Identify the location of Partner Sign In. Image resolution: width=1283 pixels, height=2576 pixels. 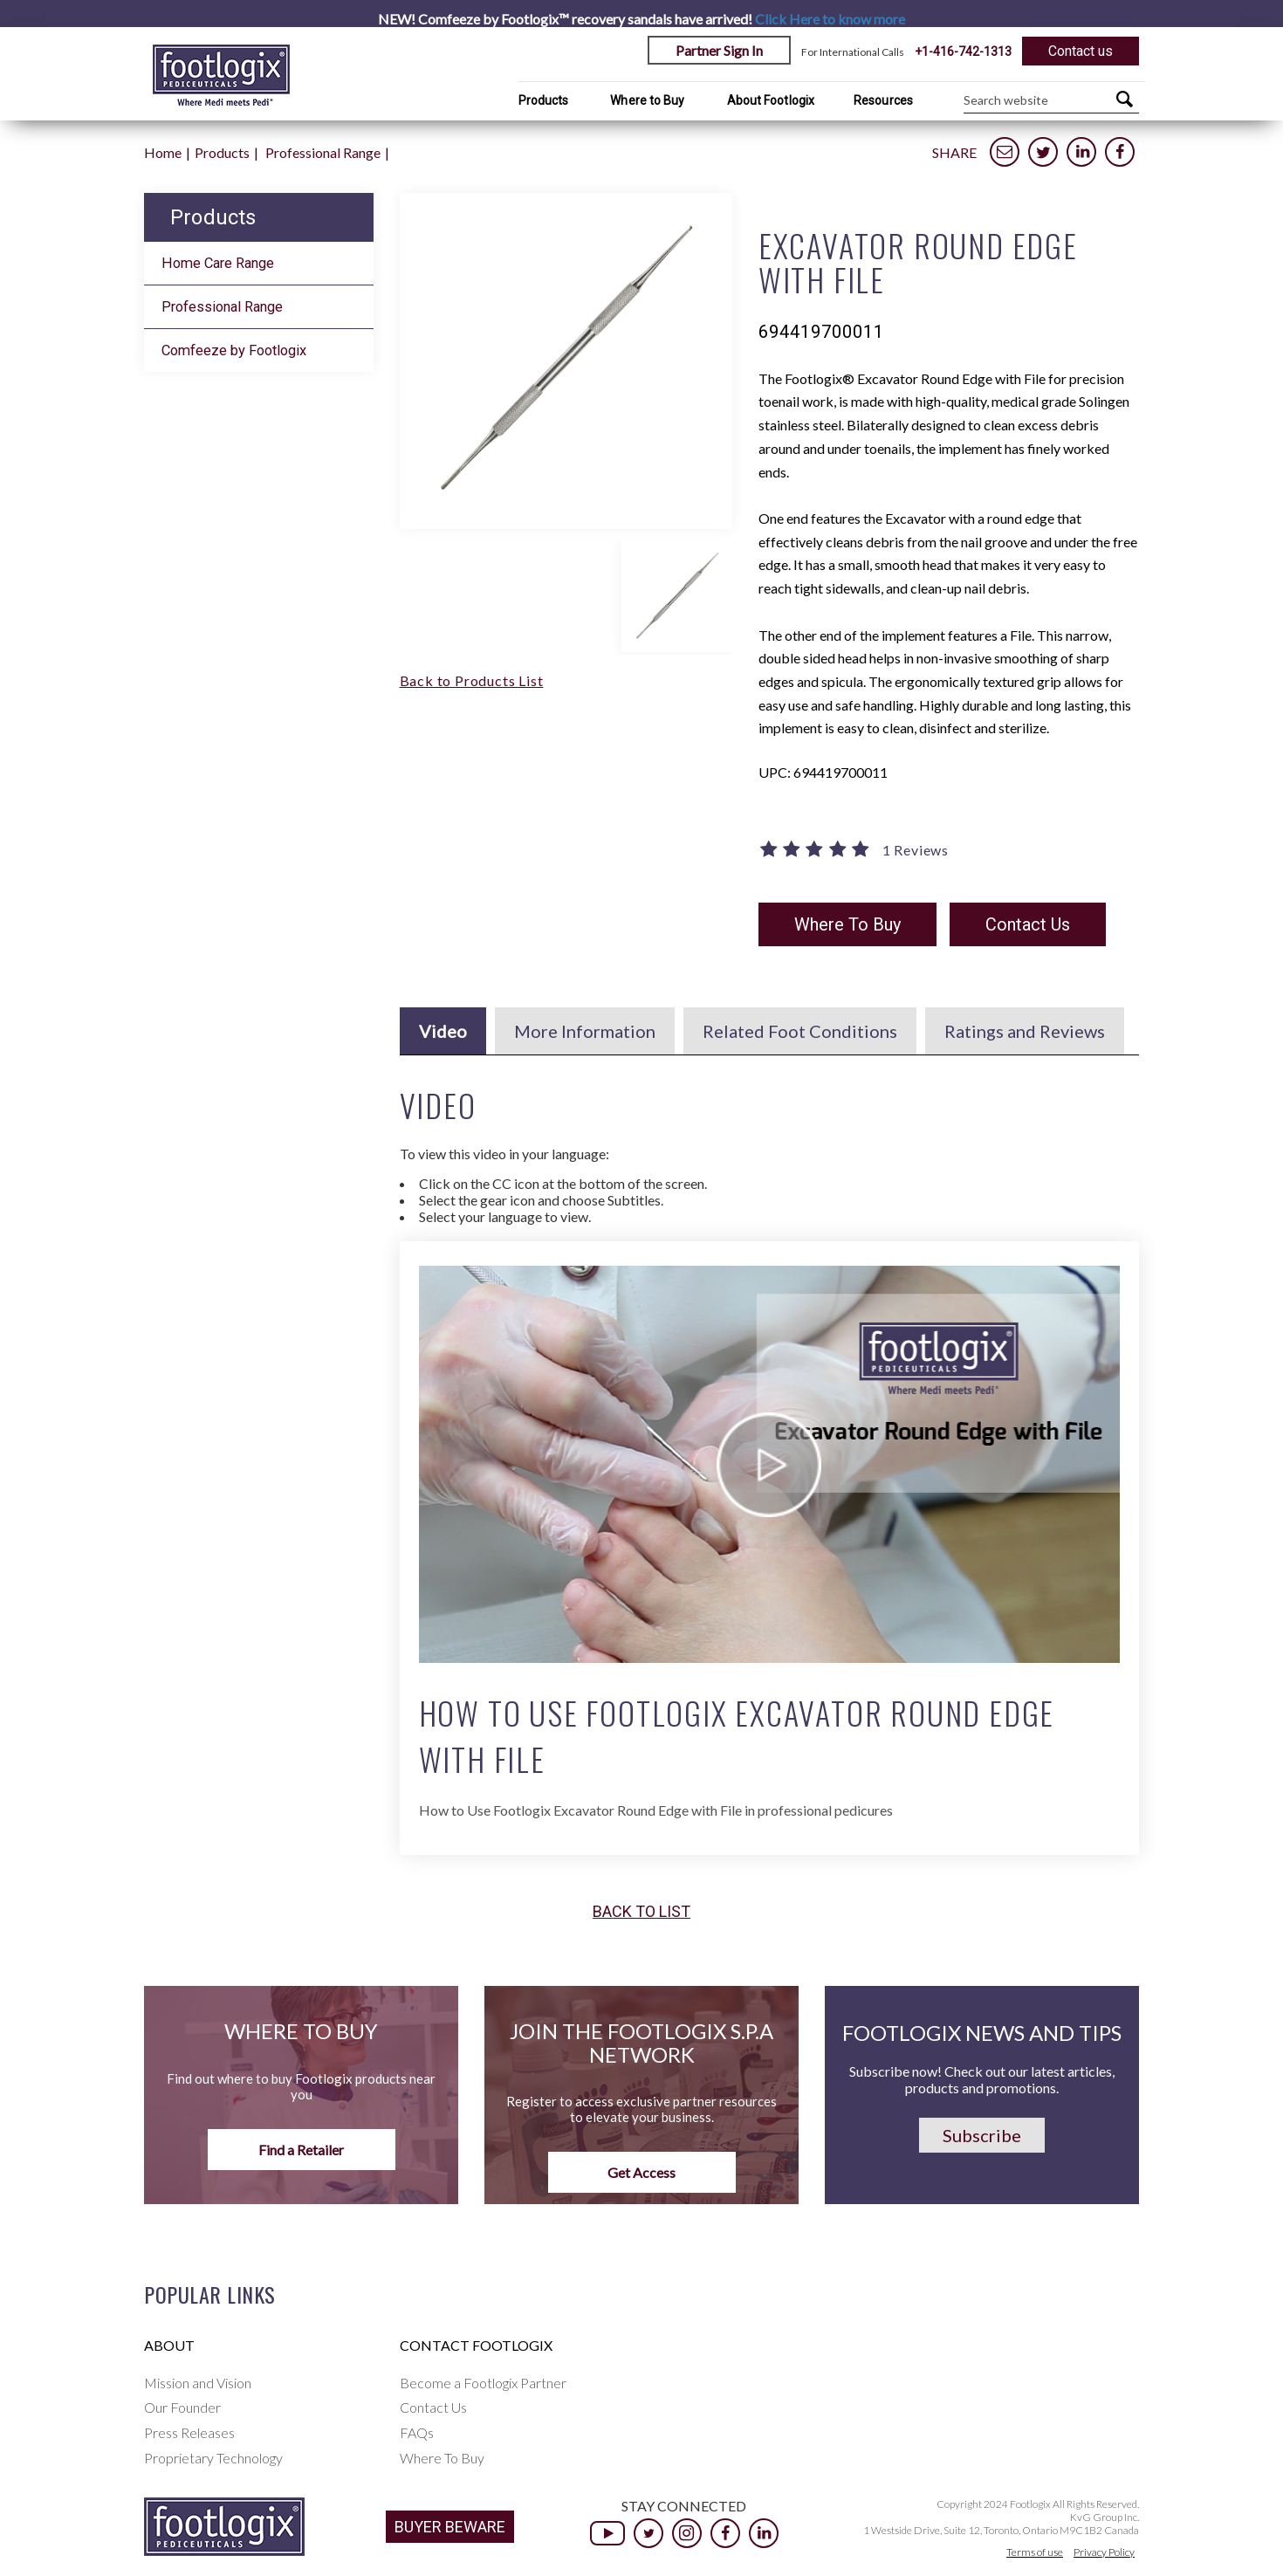
(719, 50).